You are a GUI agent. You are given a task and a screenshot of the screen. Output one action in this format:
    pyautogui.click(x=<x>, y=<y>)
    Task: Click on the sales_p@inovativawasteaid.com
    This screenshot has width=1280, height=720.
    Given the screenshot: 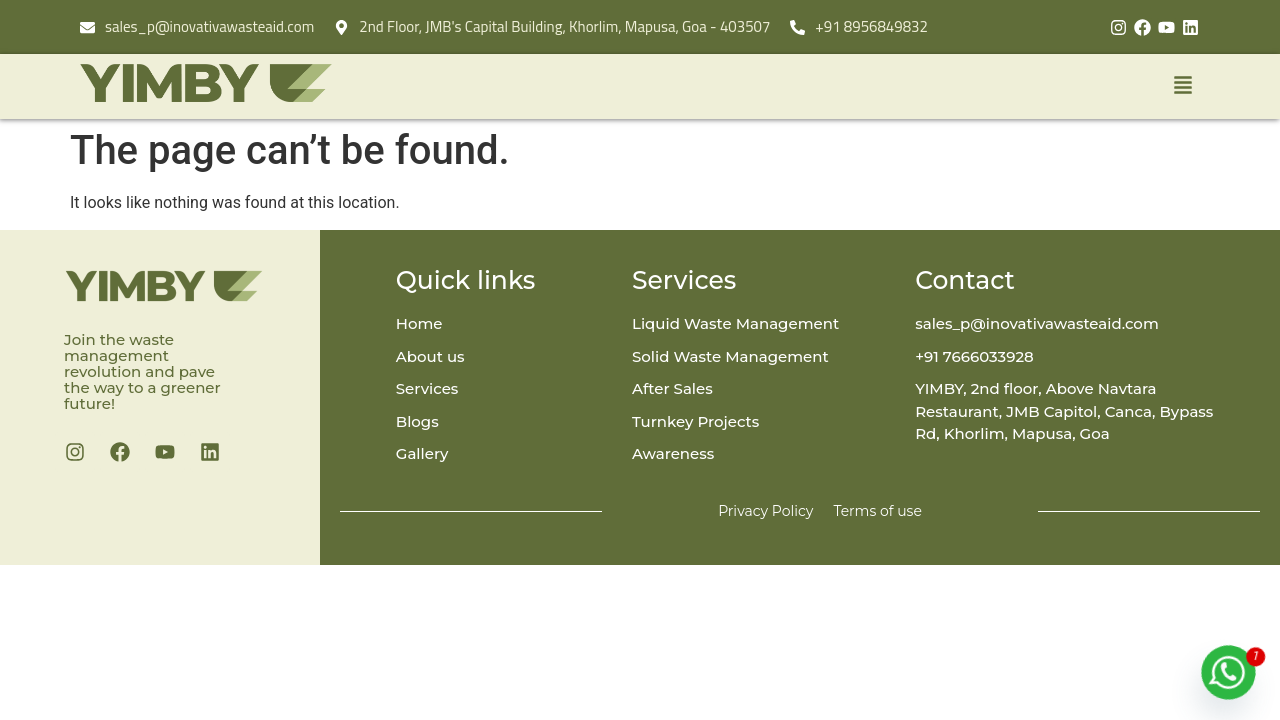 What is the action you would take?
    pyautogui.click(x=209, y=26)
    